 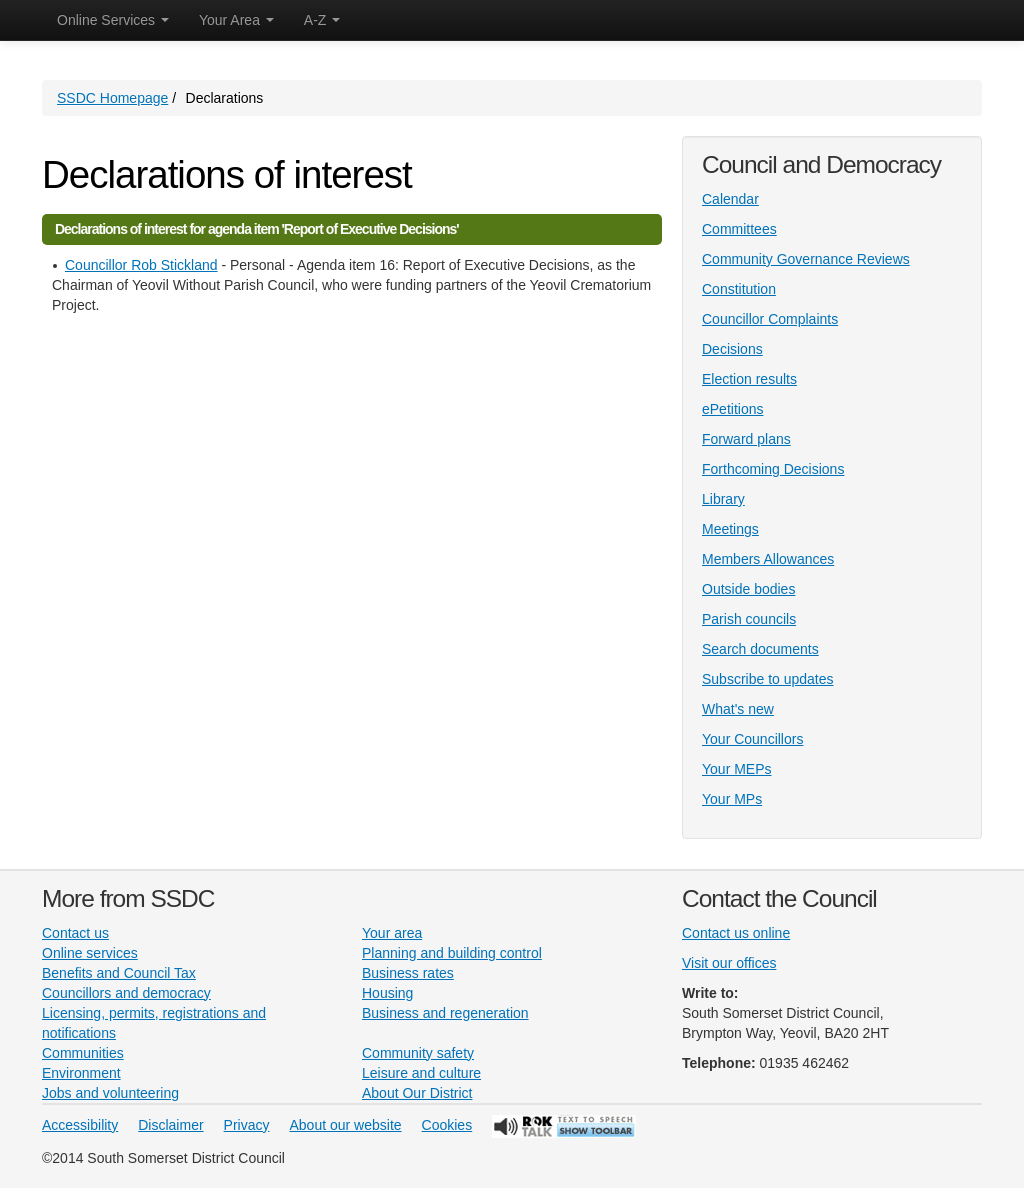 What do you see at coordinates (770, 319) in the screenshot?
I see `Councillor Complaints` at bounding box center [770, 319].